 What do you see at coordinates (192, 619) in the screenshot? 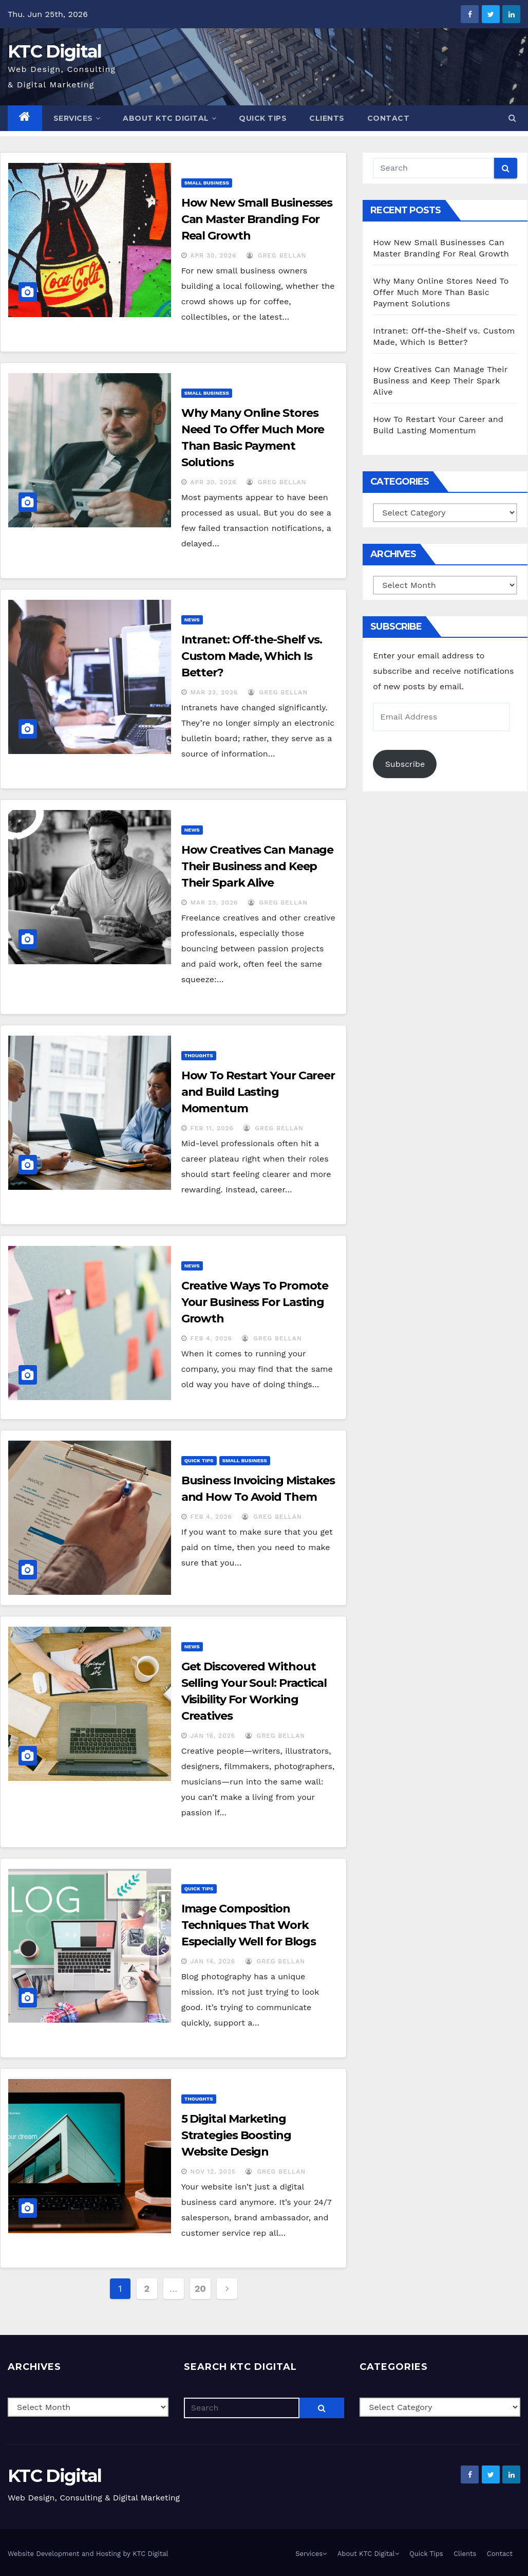
I see `News` at bounding box center [192, 619].